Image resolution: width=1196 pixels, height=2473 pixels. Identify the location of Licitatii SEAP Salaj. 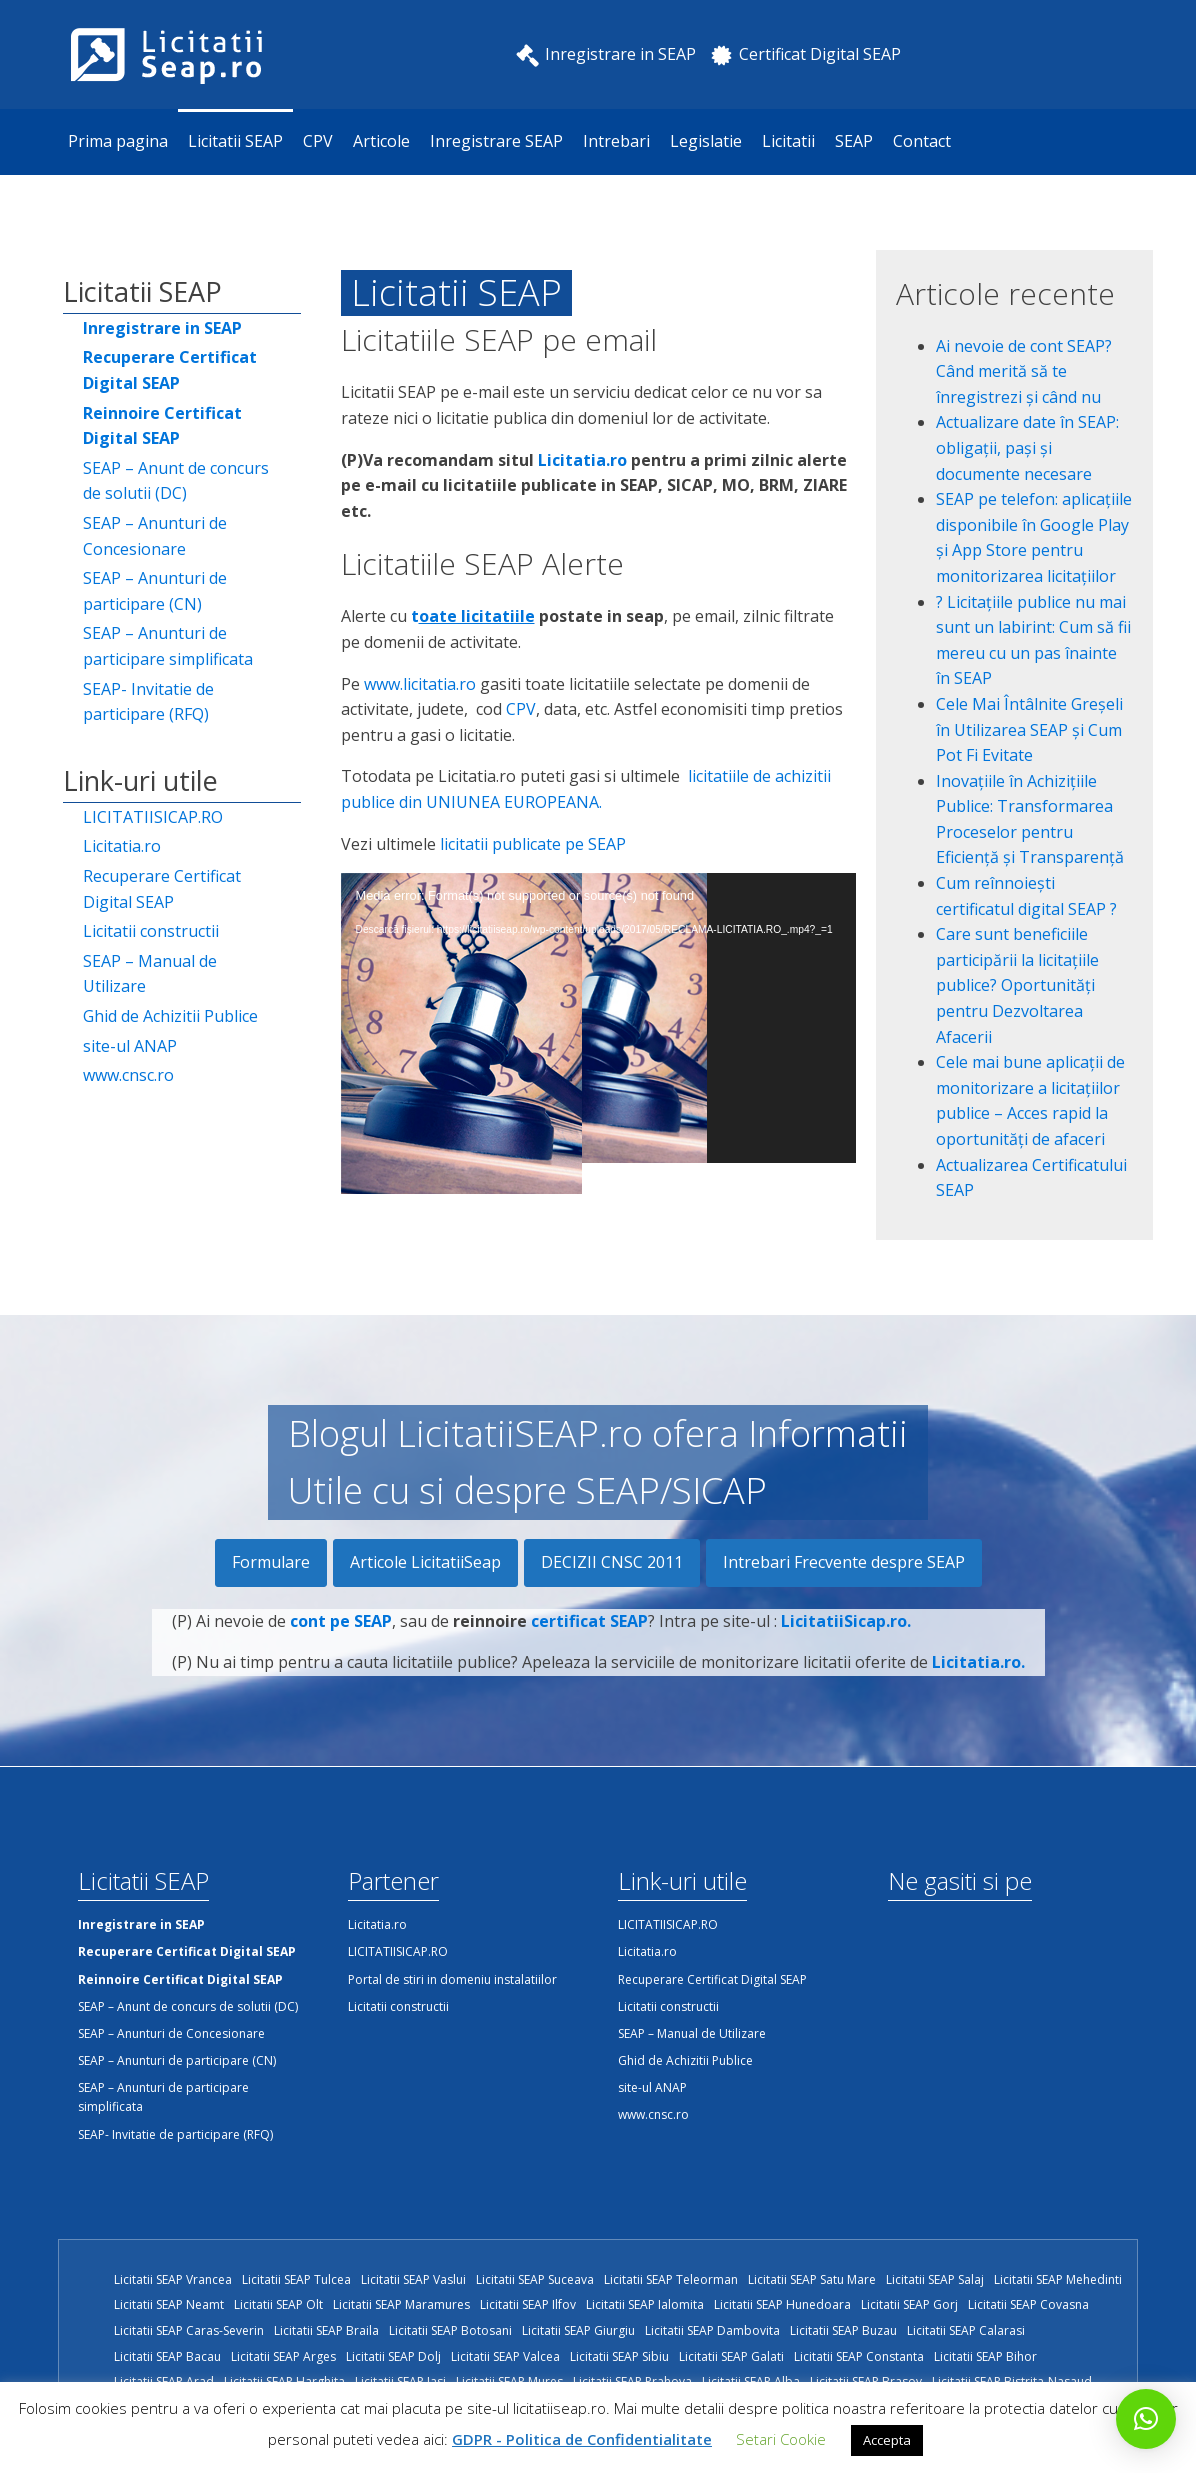
(935, 2279).